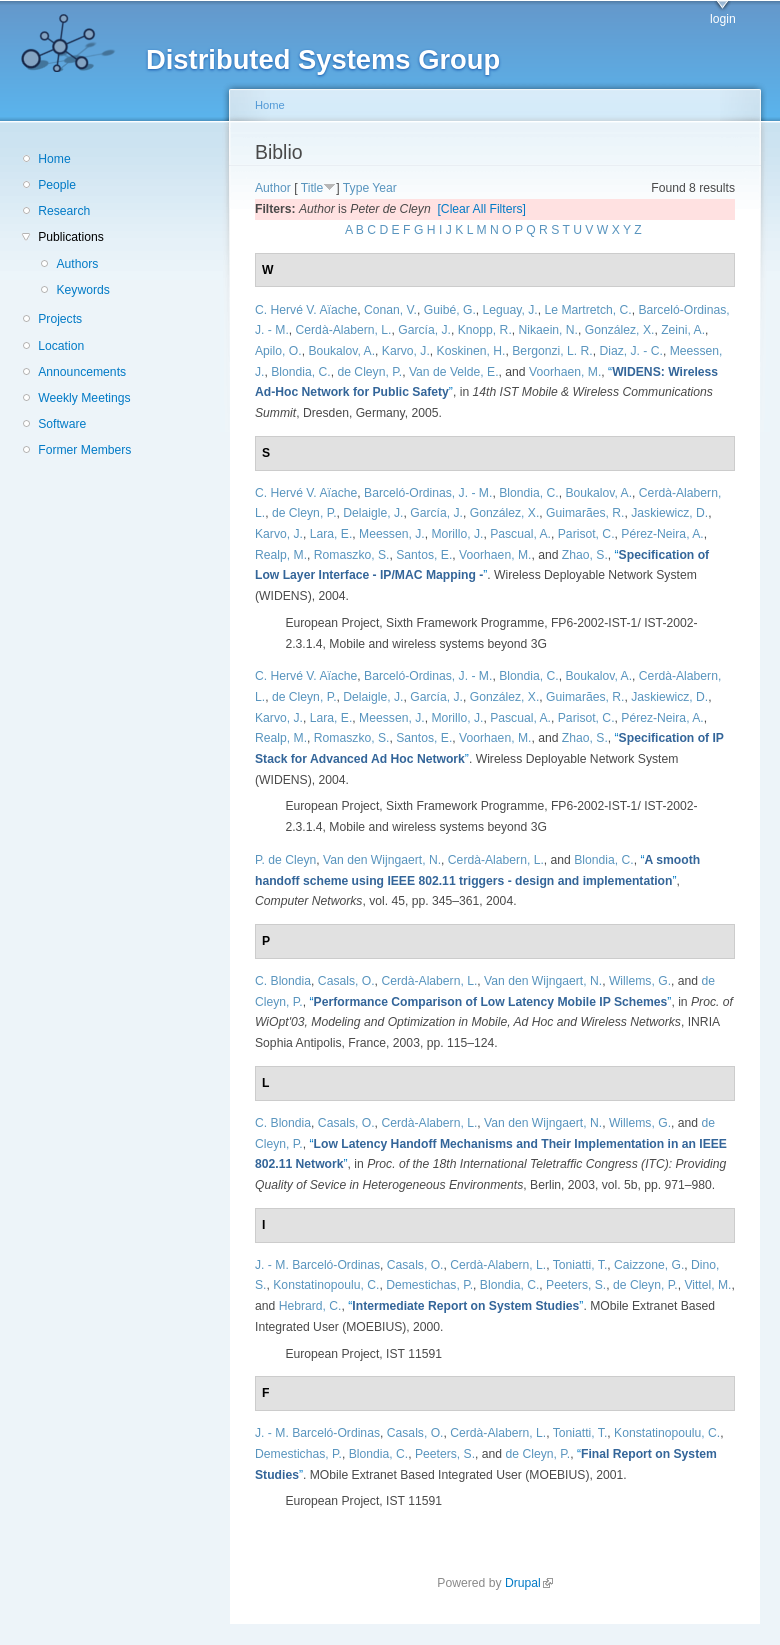  What do you see at coordinates (341, 351) in the screenshot?
I see `Boukalov, A.` at bounding box center [341, 351].